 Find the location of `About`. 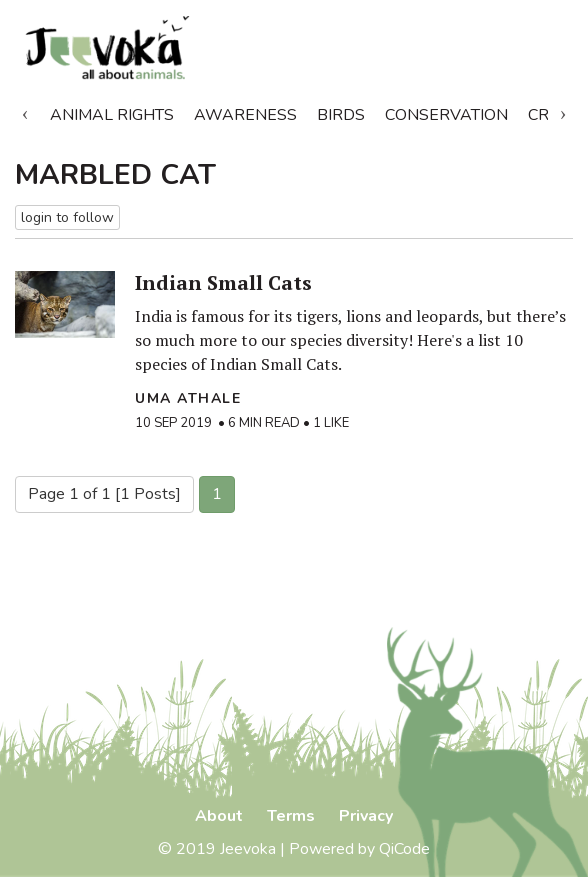

About is located at coordinates (219, 816).